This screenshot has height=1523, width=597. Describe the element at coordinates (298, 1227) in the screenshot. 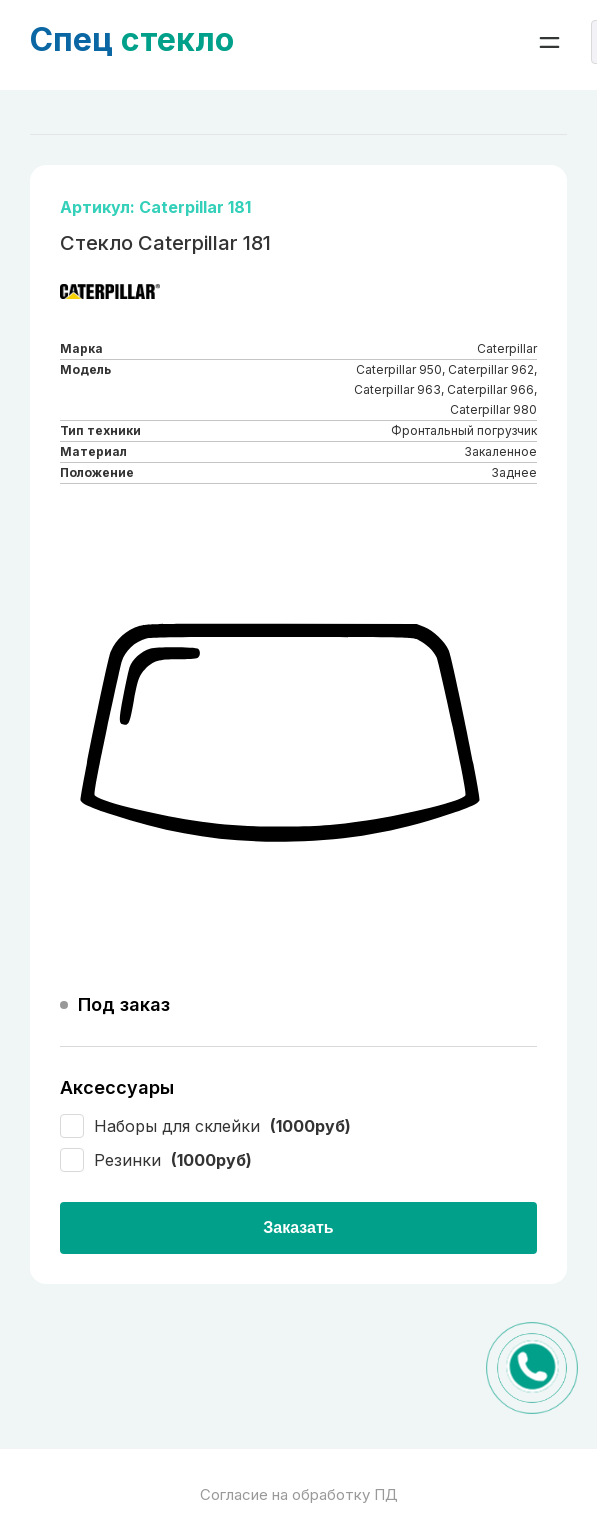

I see `Заказать` at that location.